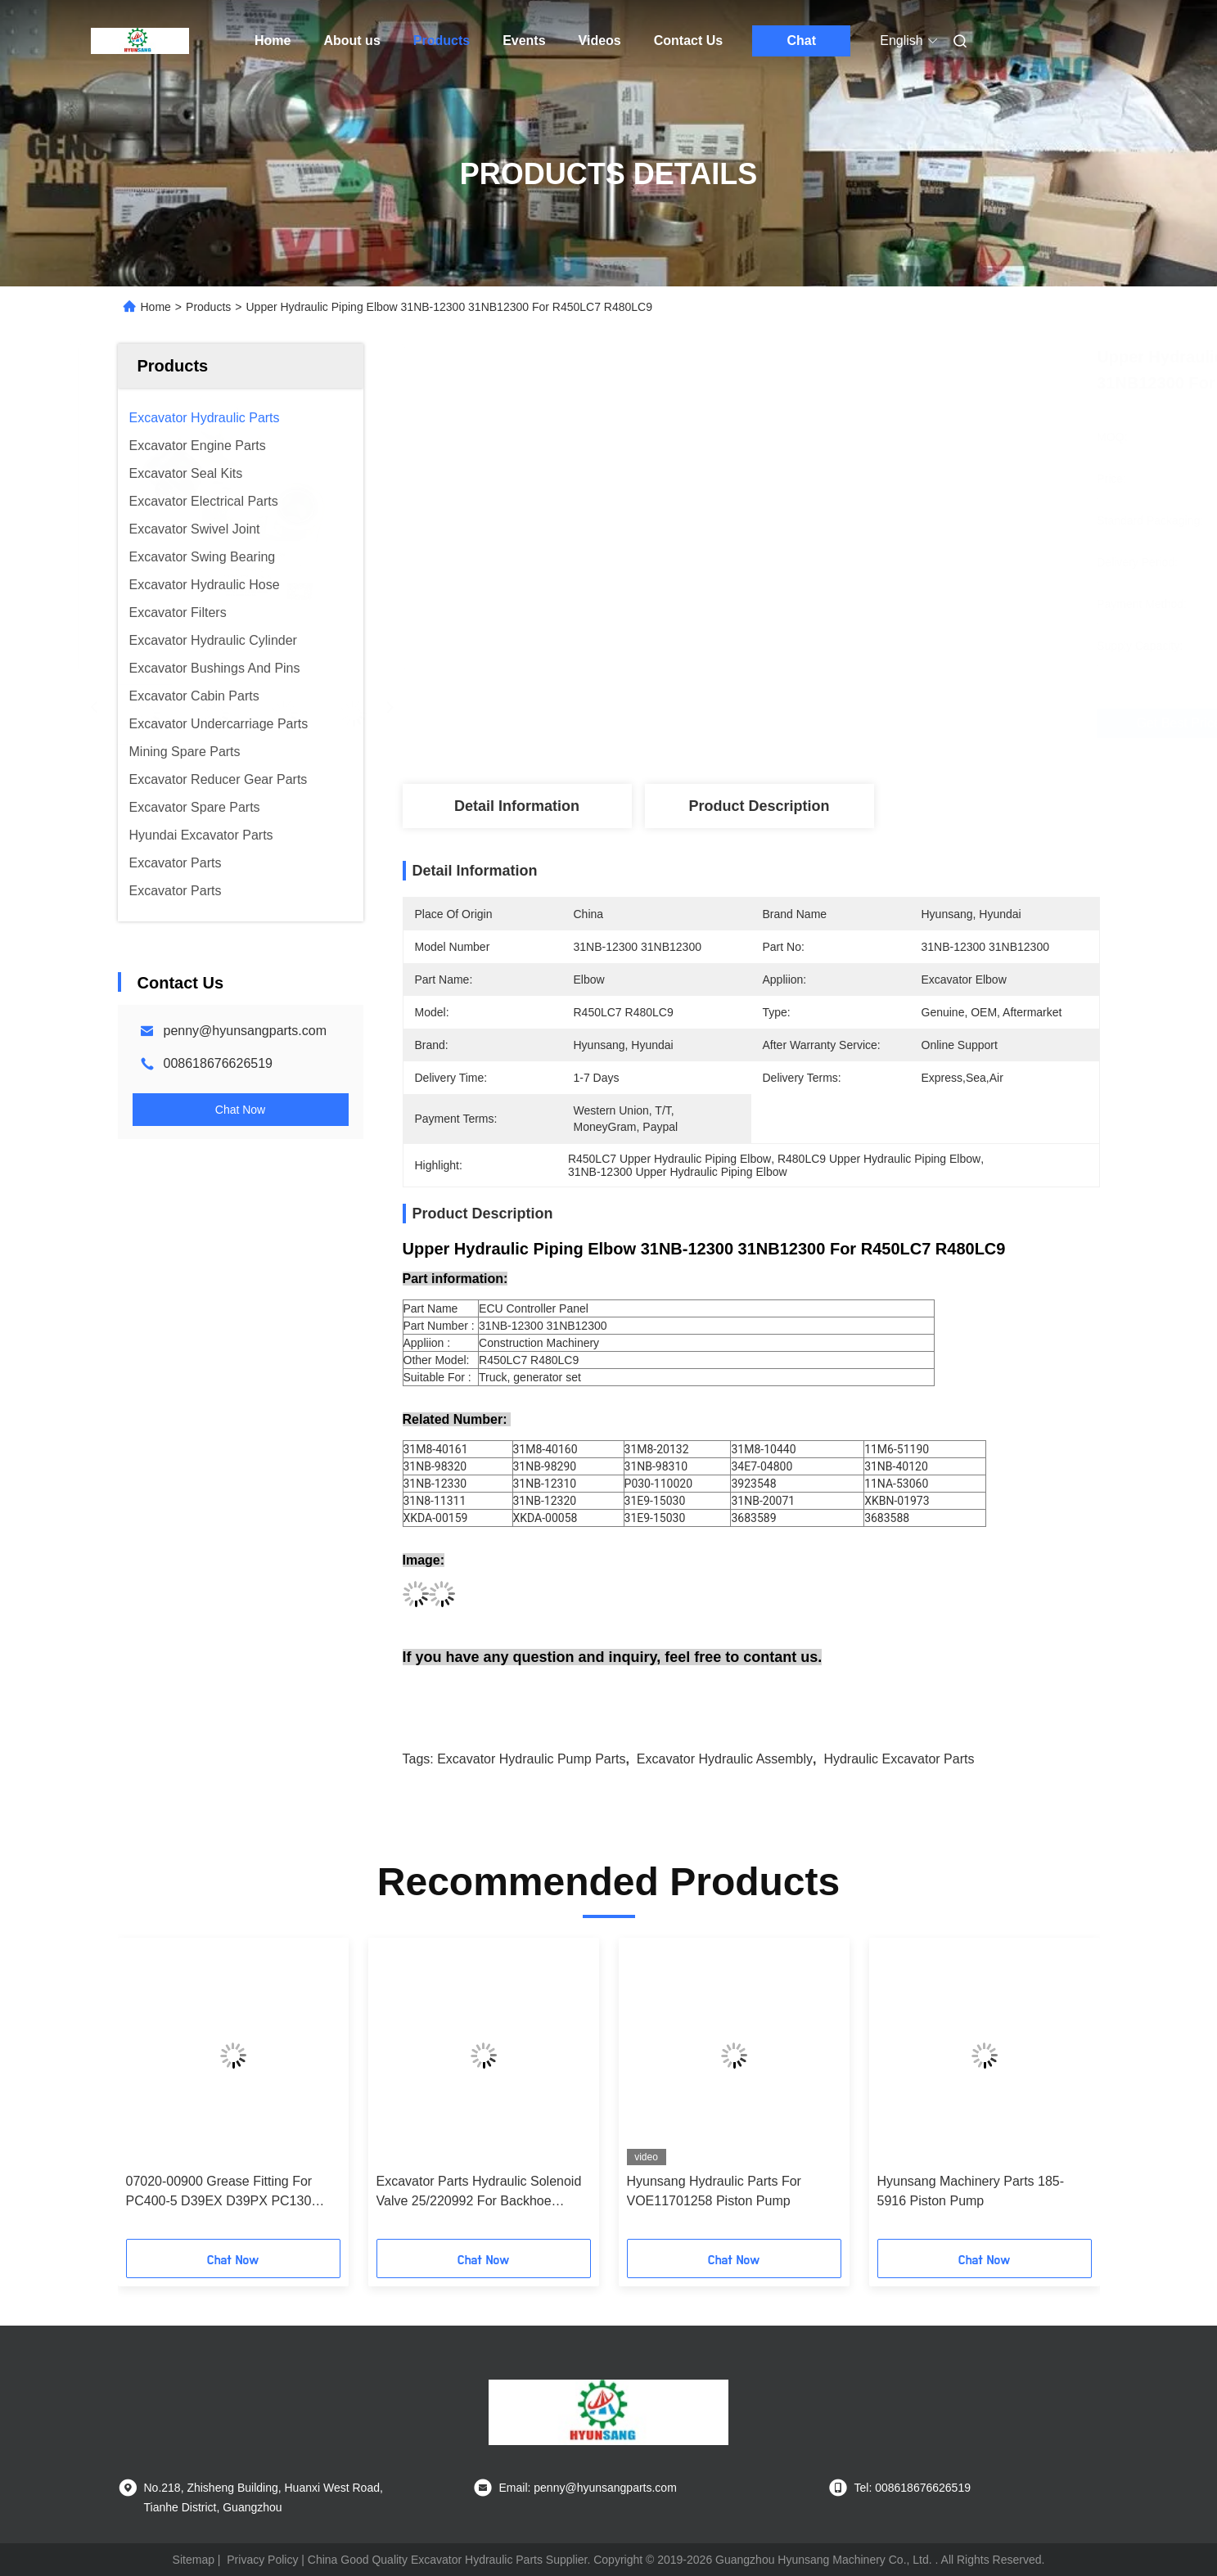  What do you see at coordinates (688, 40) in the screenshot?
I see `Contact Us` at bounding box center [688, 40].